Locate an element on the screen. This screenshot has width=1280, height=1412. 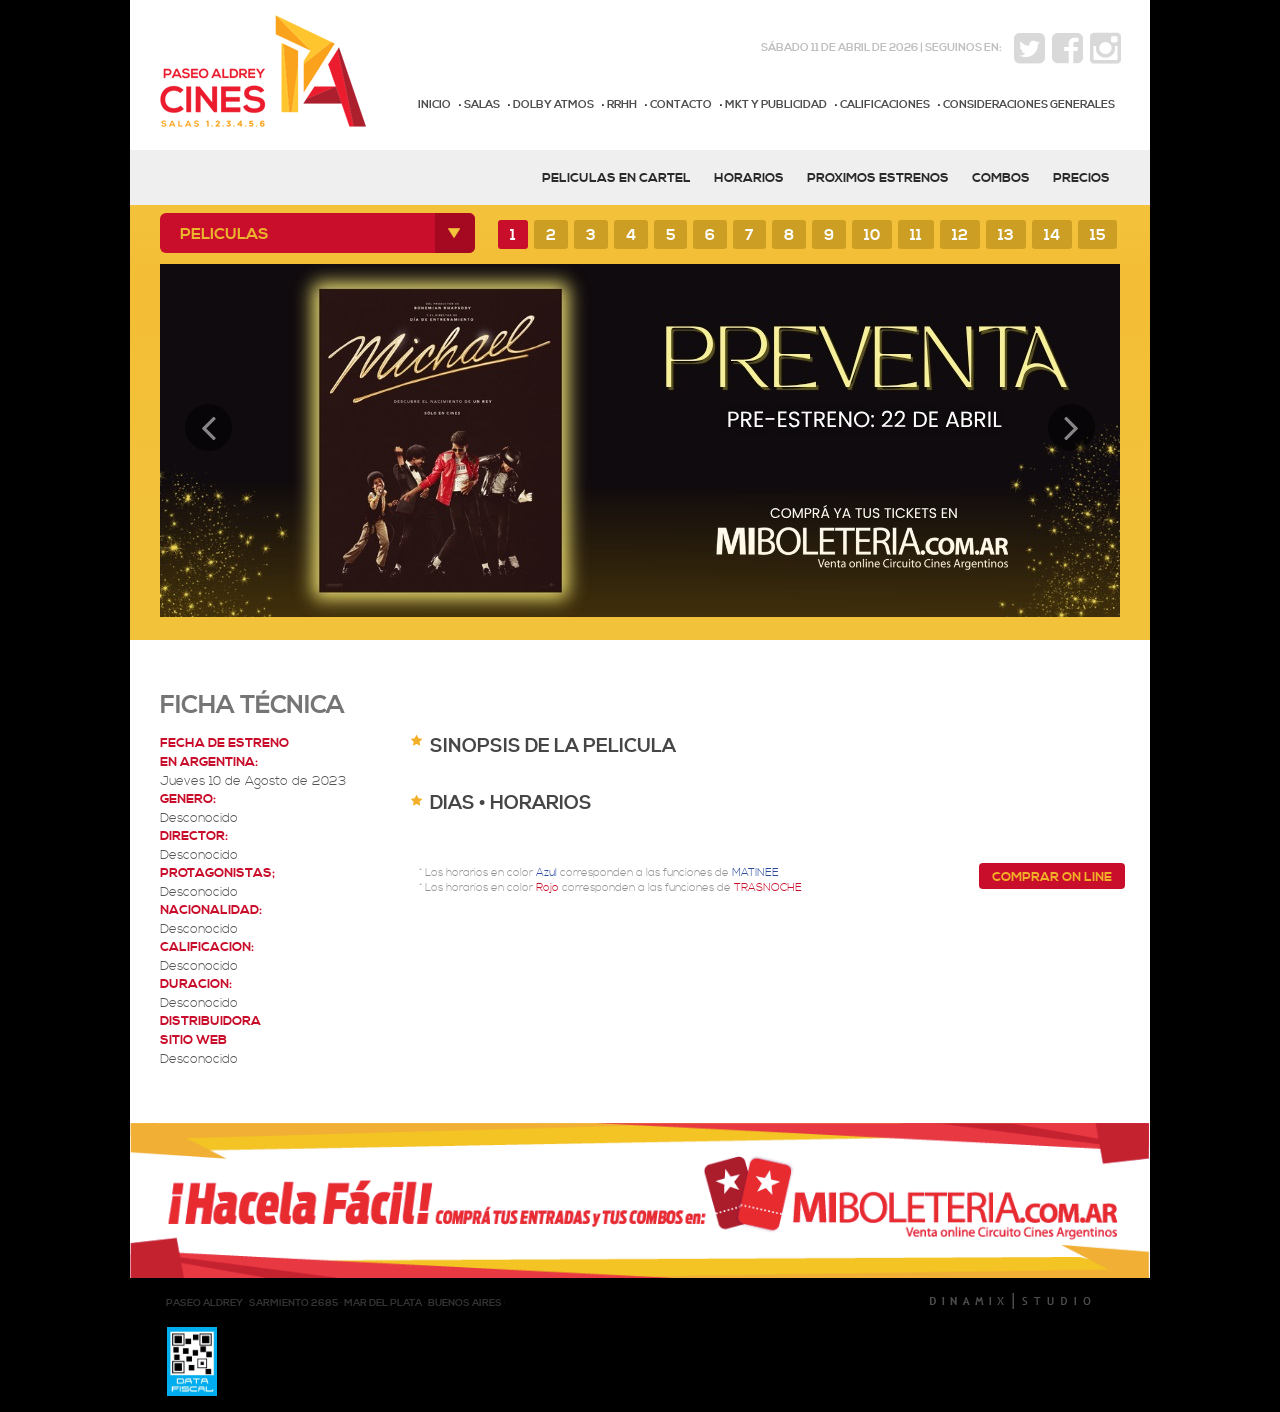
PELICULAS EN CARTEL is located at coordinates (616, 178).